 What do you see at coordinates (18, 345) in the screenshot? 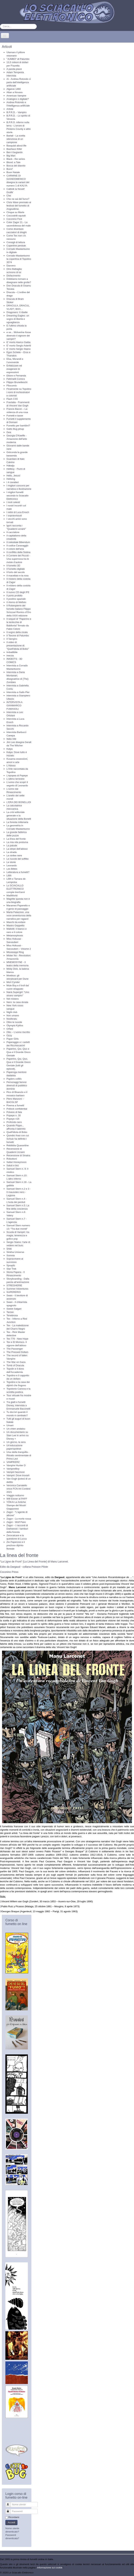
I see `E' morto Sergio Asteriti` at bounding box center [18, 345].